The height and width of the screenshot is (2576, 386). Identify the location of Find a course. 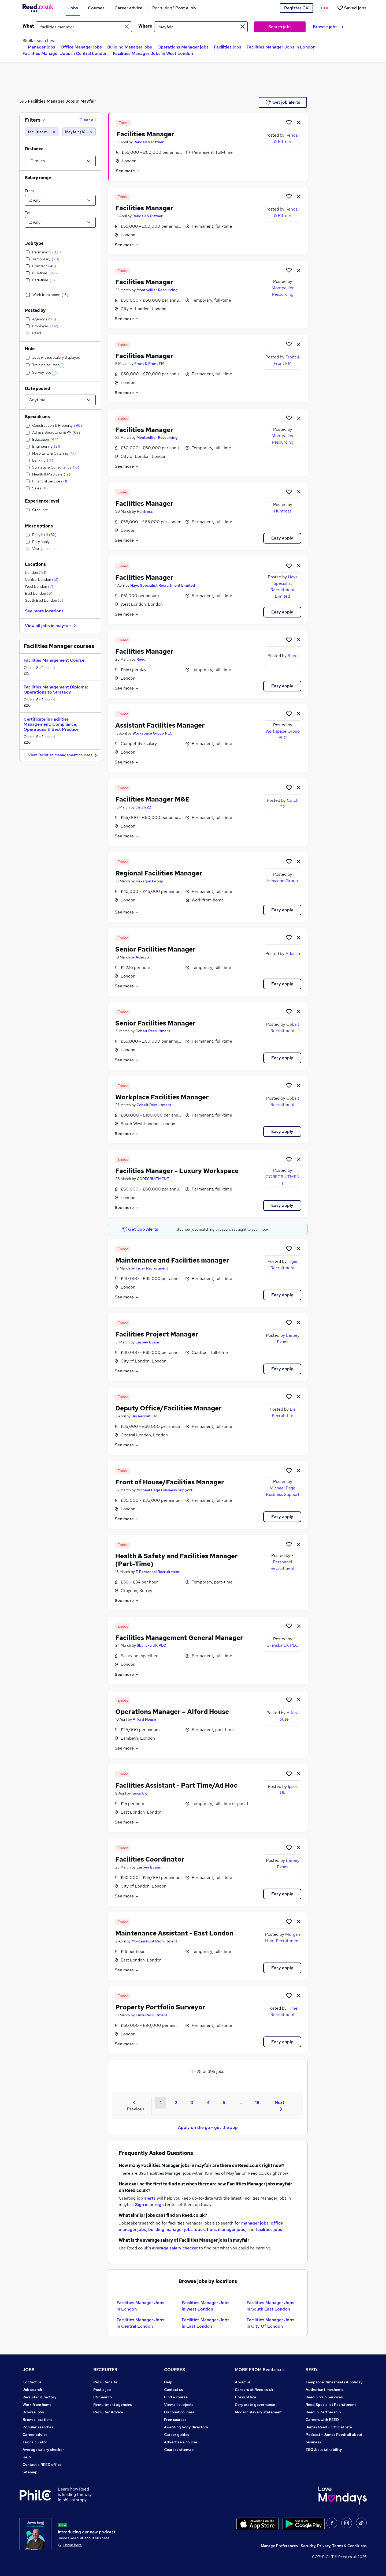
(176, 2397).